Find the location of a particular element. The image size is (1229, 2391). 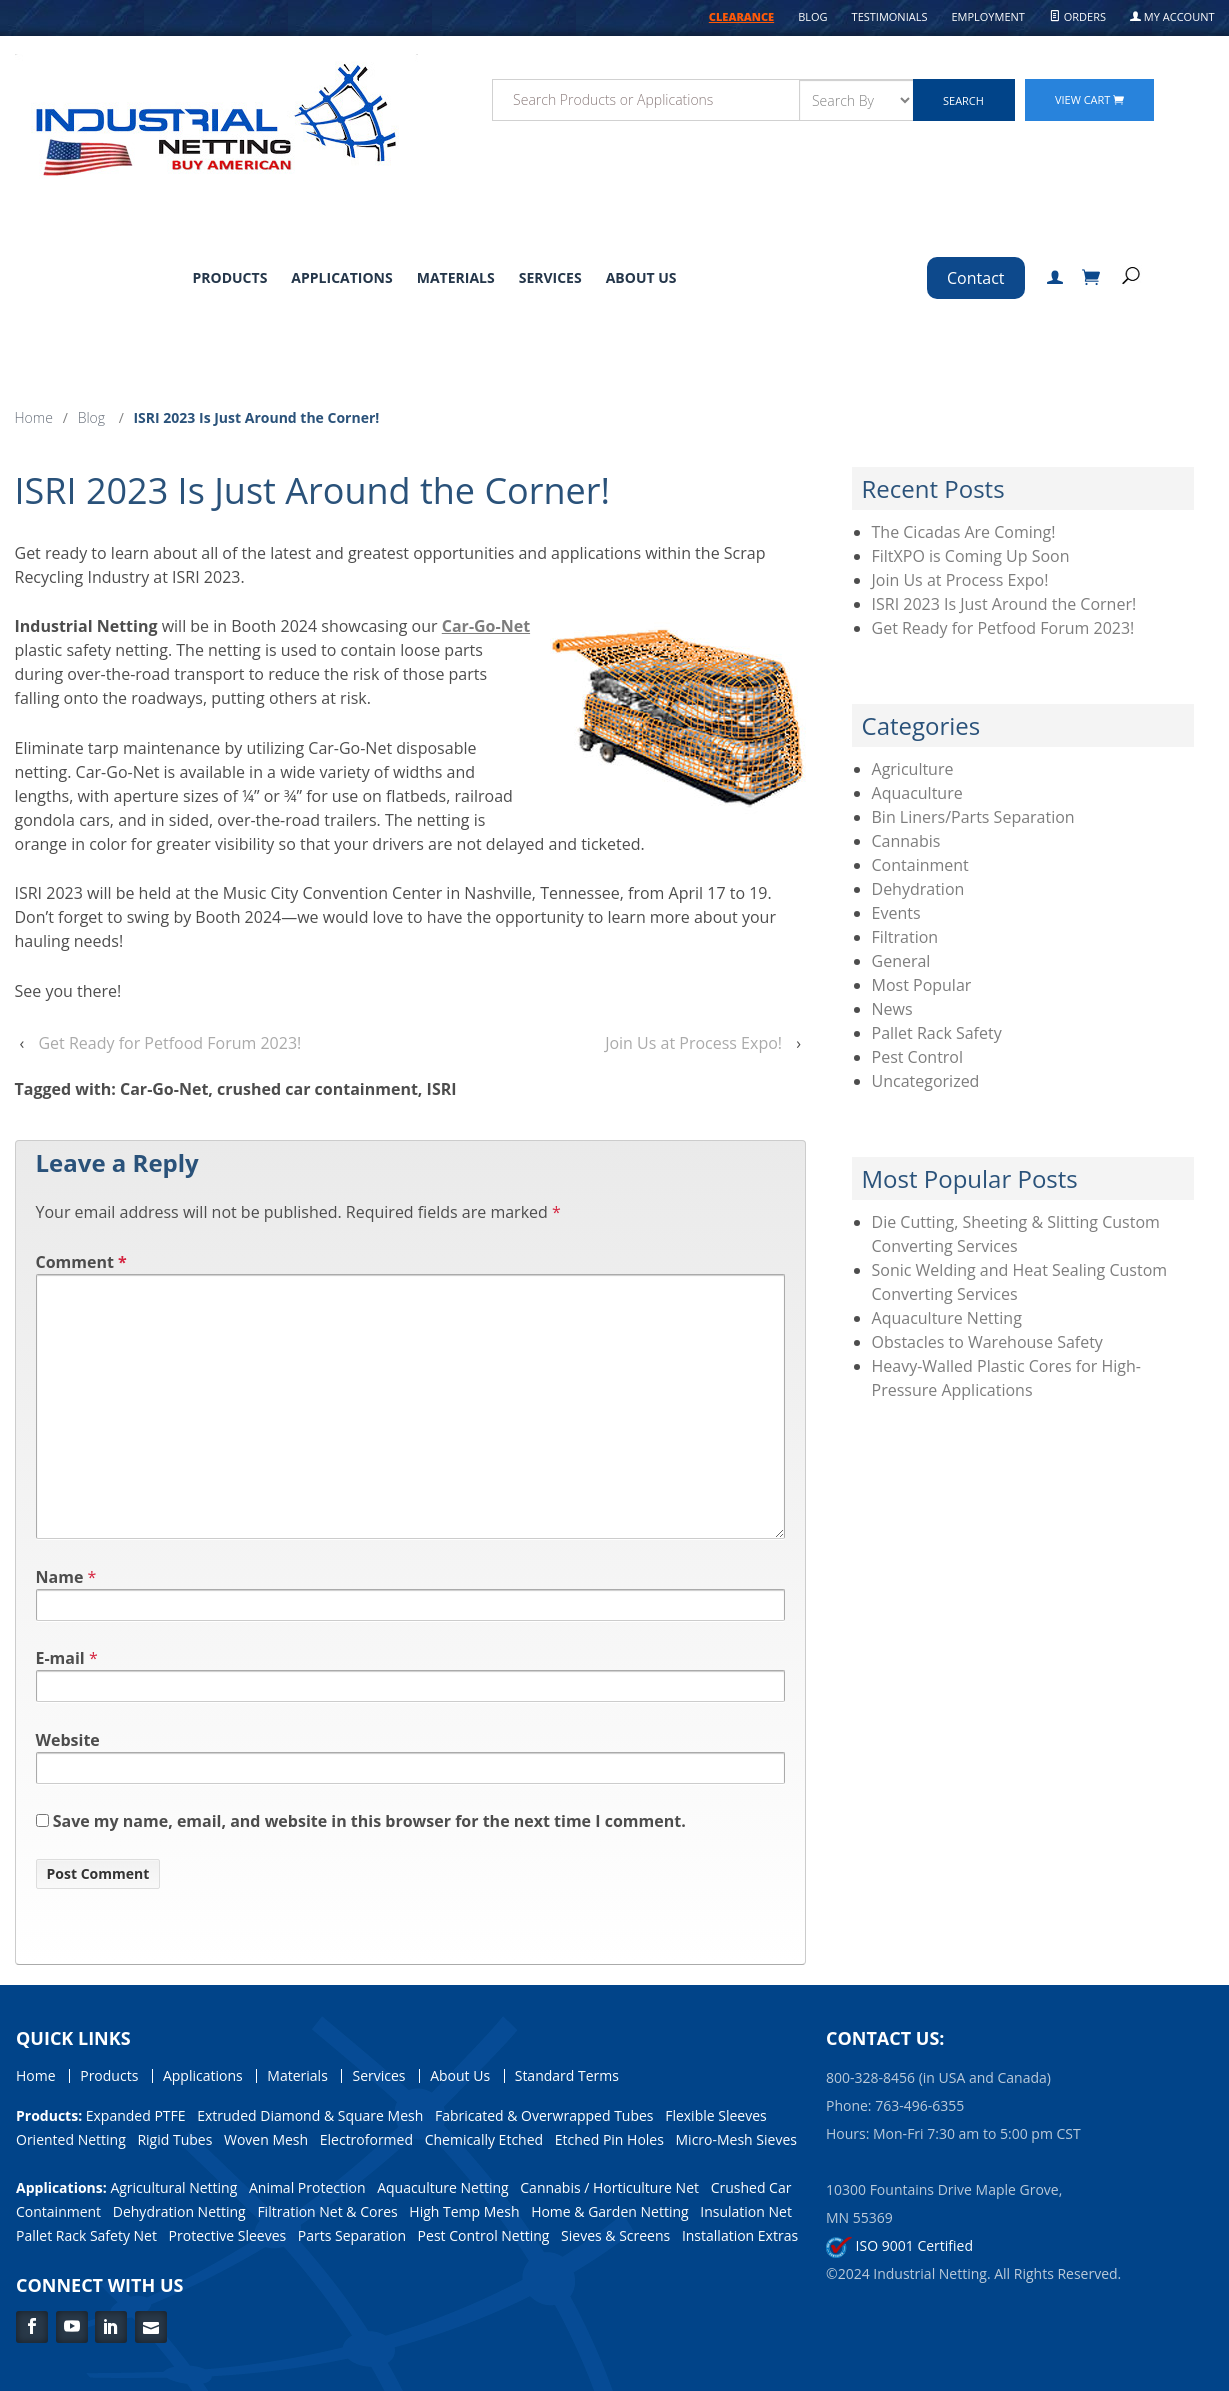

Standard Terms is located at coordinates (567, 2076).